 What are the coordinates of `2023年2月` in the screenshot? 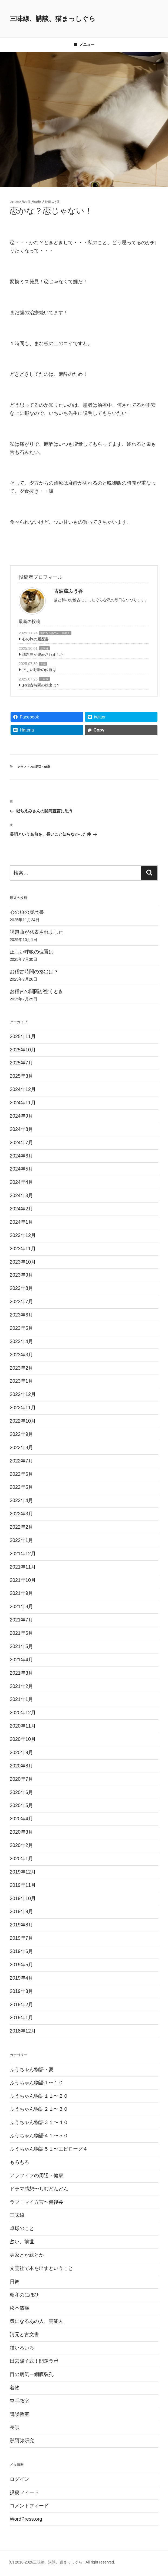 It's located at (21, 1368).